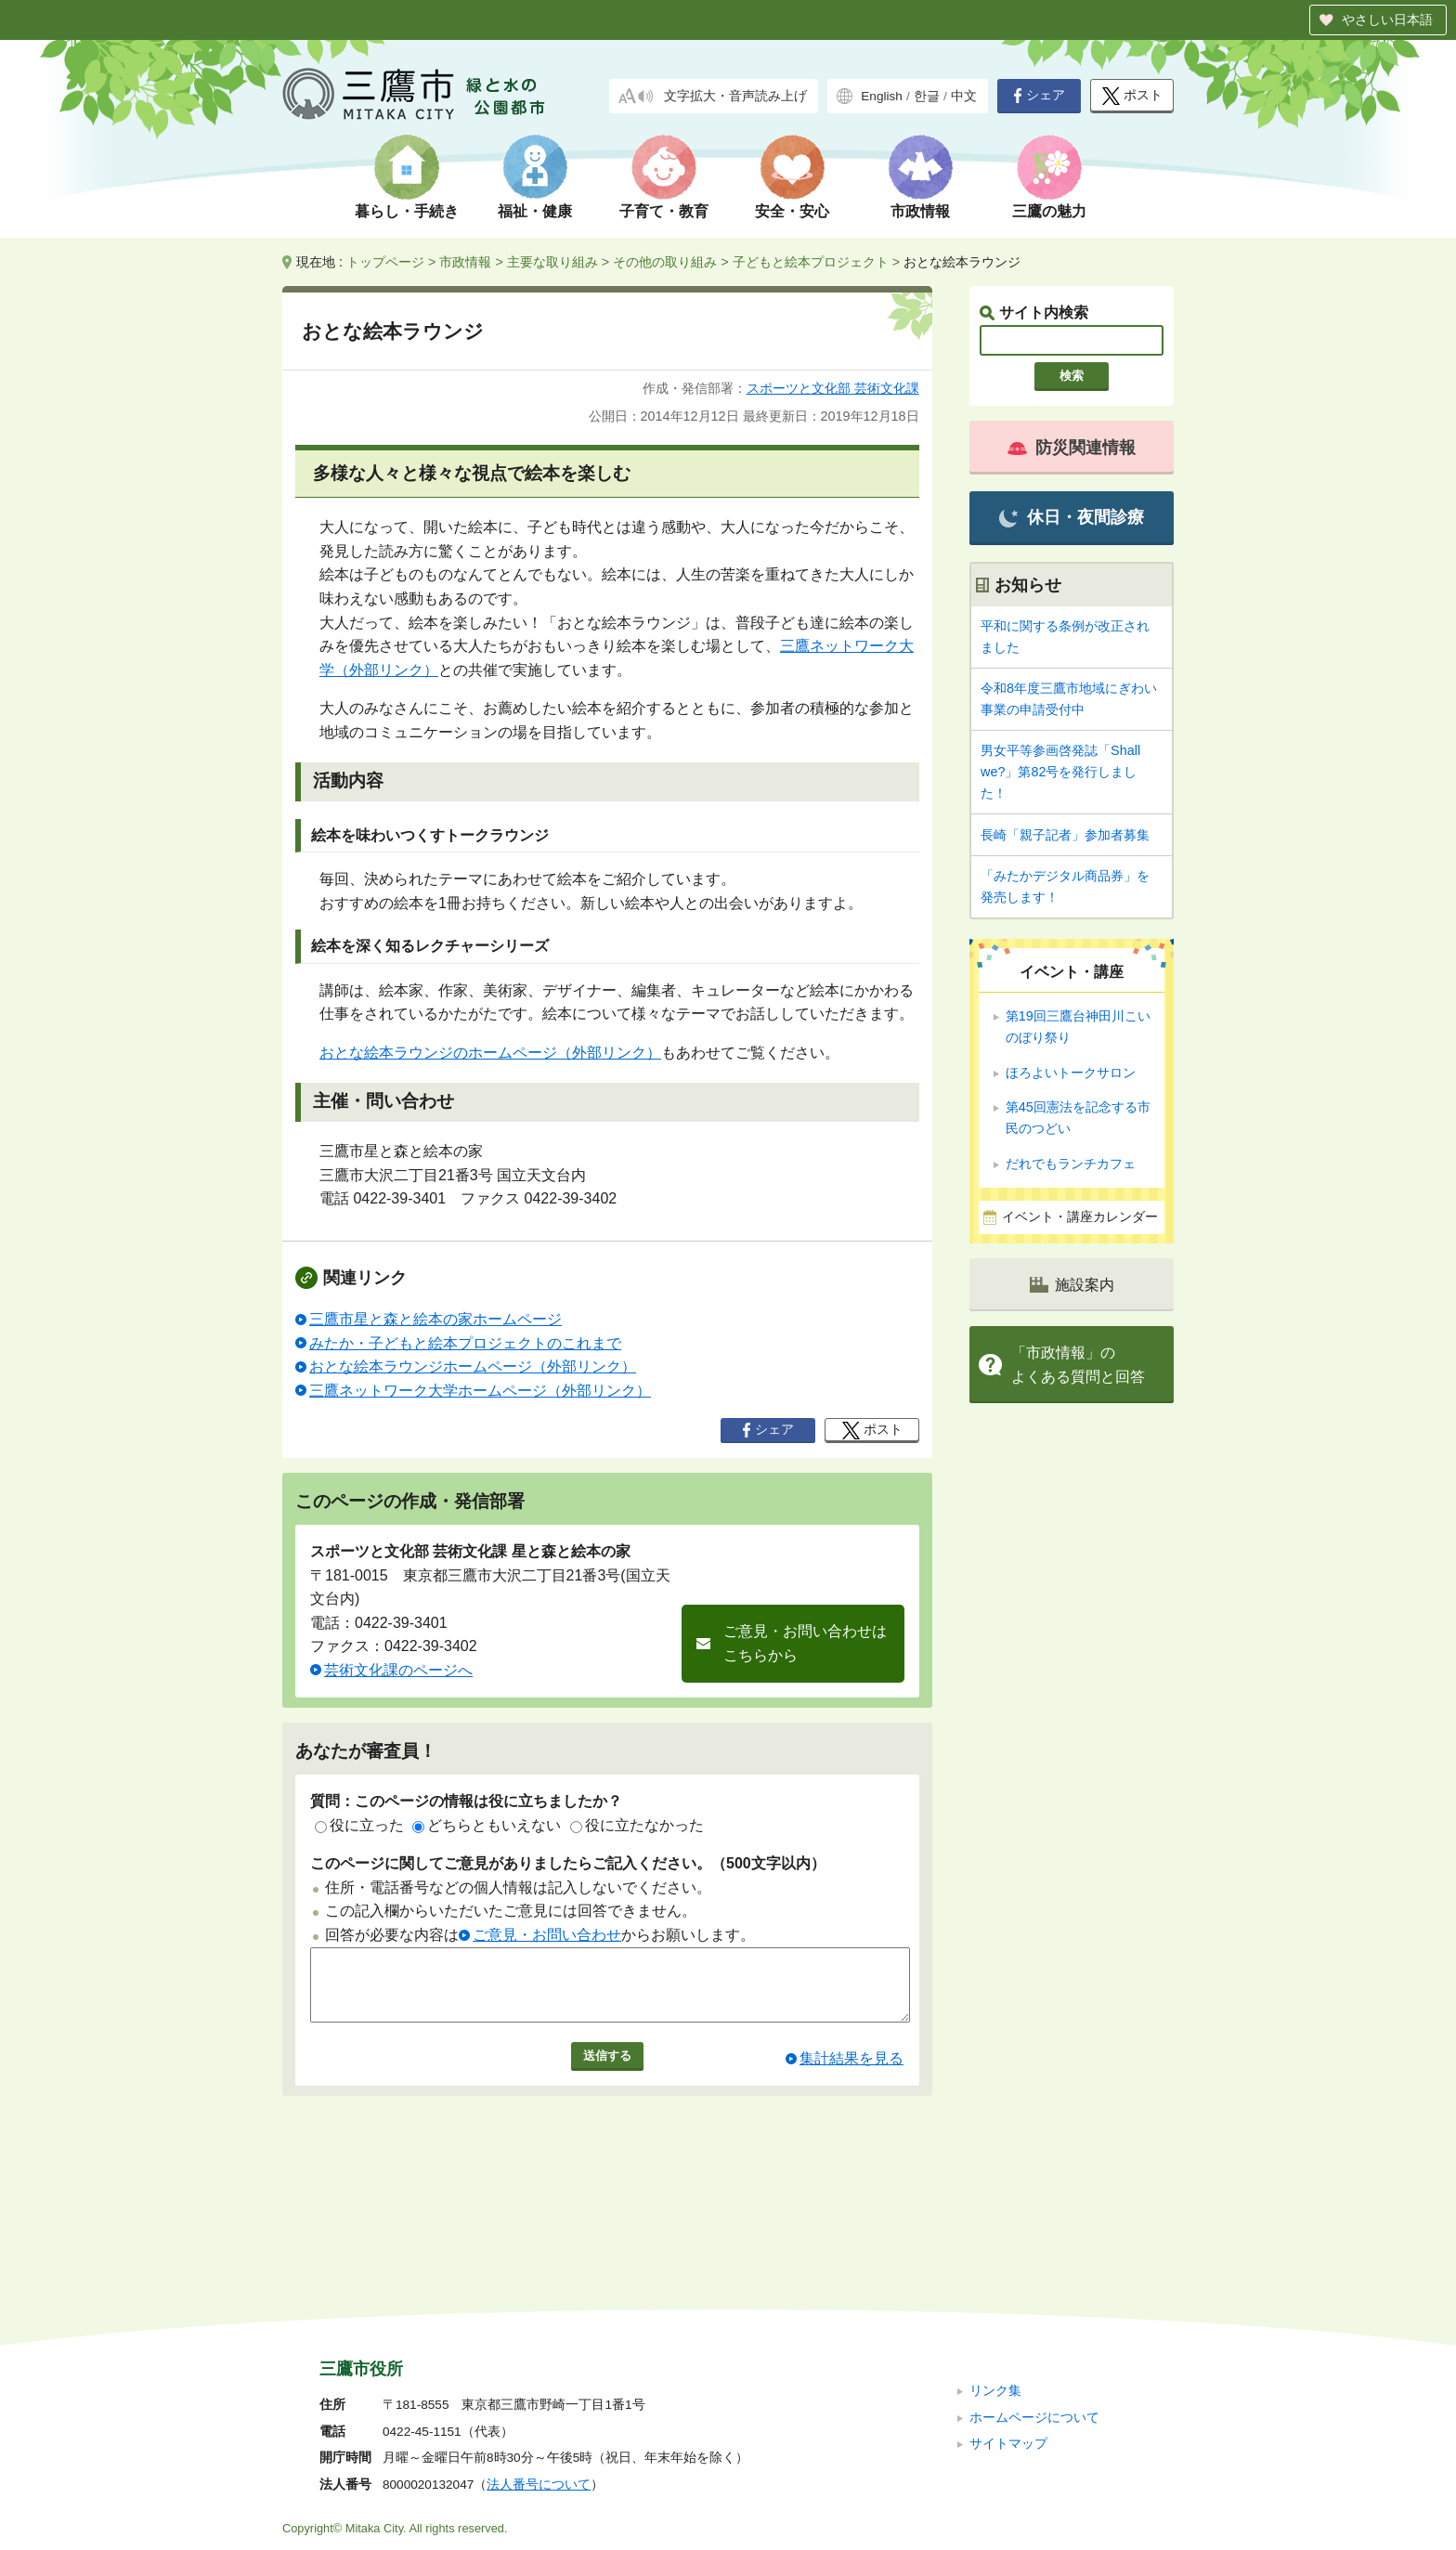  I want to click on 安全・安心, so click(792, 211).